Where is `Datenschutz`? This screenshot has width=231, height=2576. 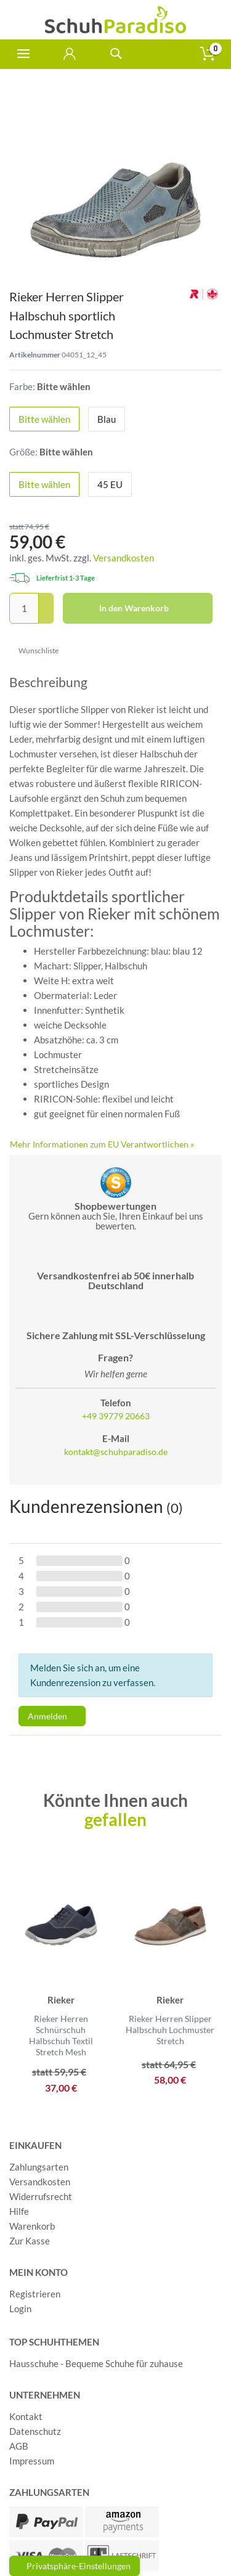 Datenschutz is located at coordinates (35, 2431).